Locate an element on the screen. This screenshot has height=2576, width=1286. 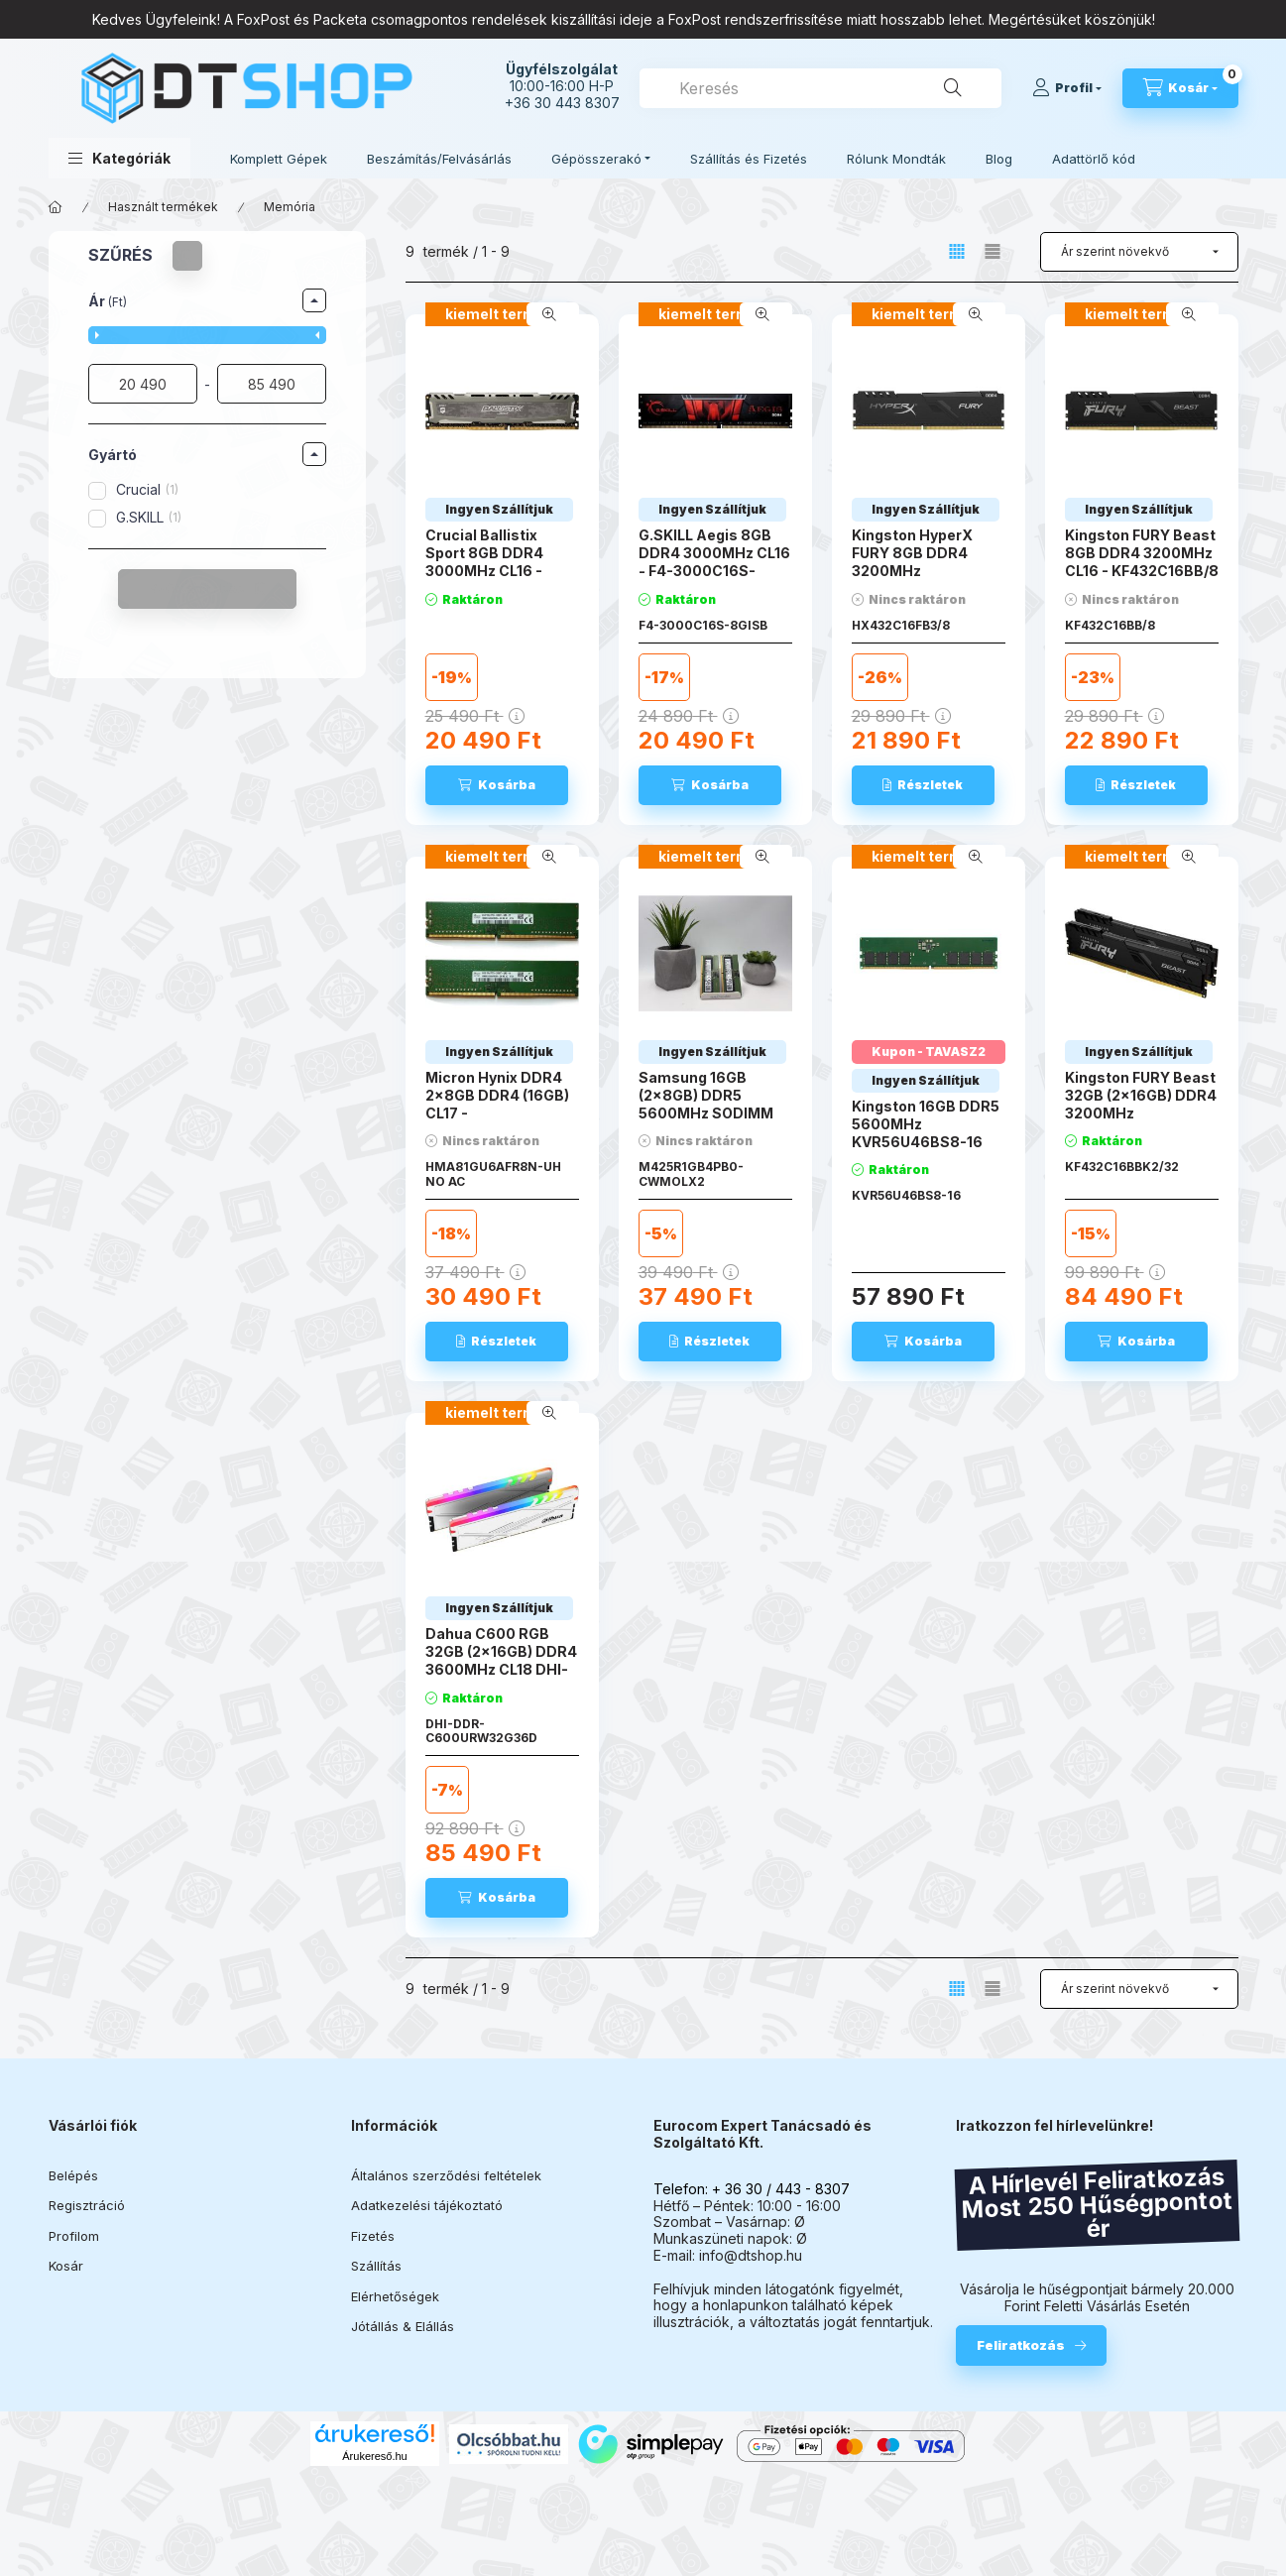
Adattörlő kód is located at coordinates (1093, 159).